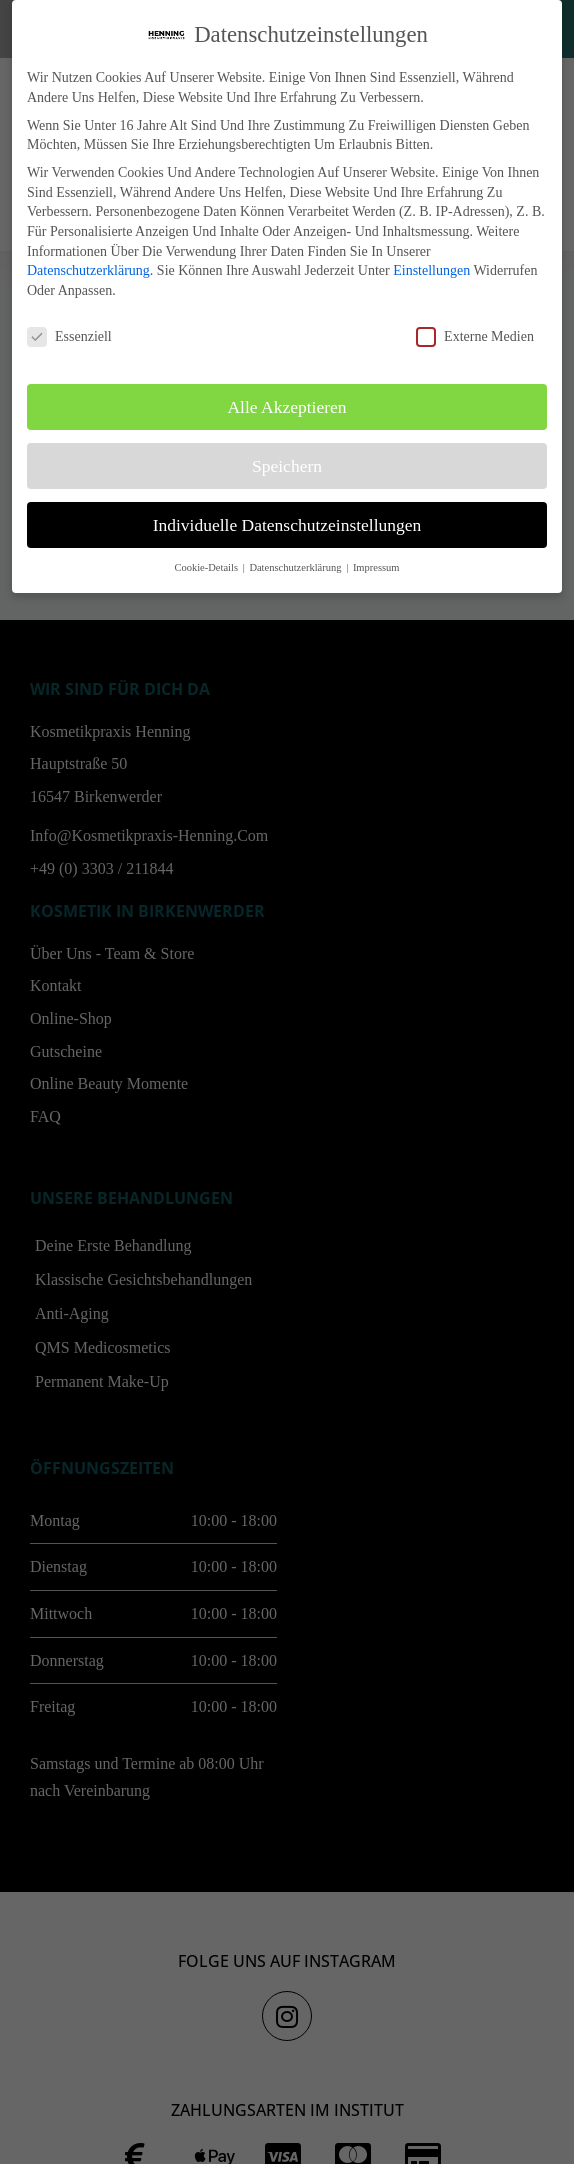  Describe the element at coordinates (431, 270) in the screenshot. I see `Einstellungen` at that location.